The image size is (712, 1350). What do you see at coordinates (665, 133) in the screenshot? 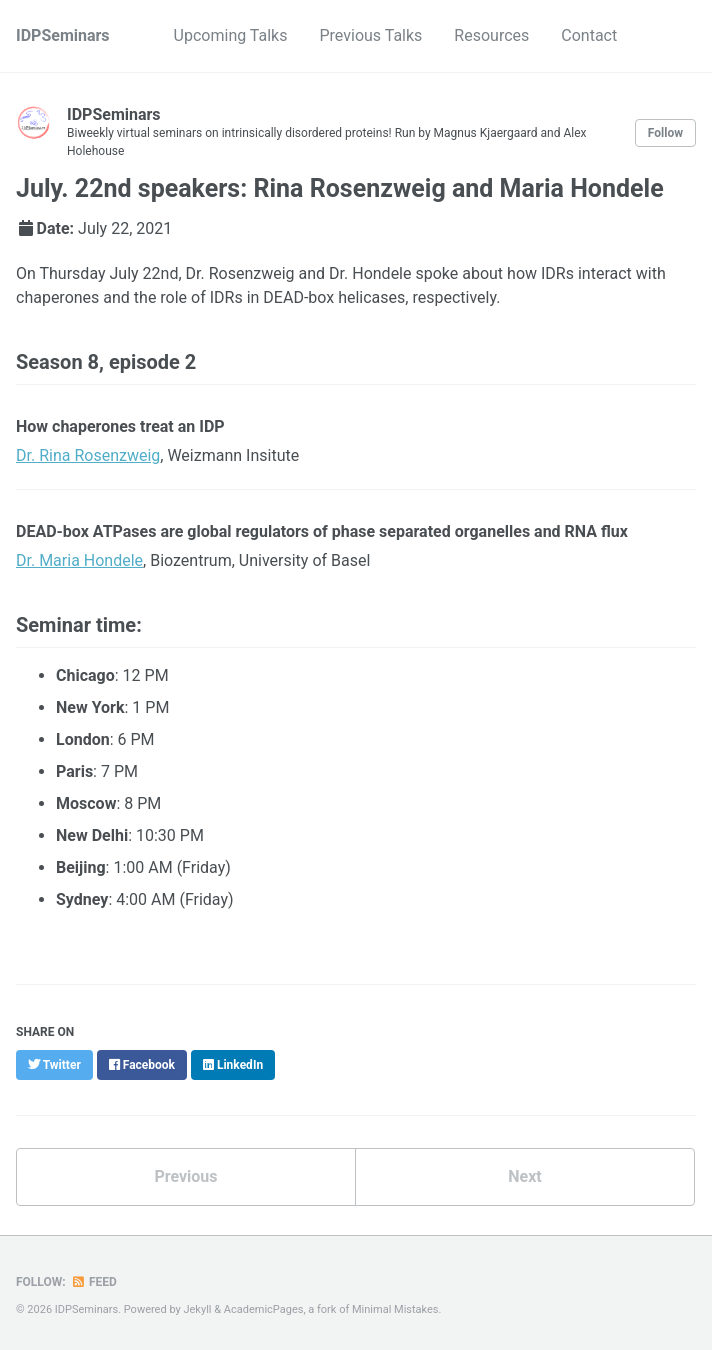
I see `Follow` at bounding box center [665, 133].